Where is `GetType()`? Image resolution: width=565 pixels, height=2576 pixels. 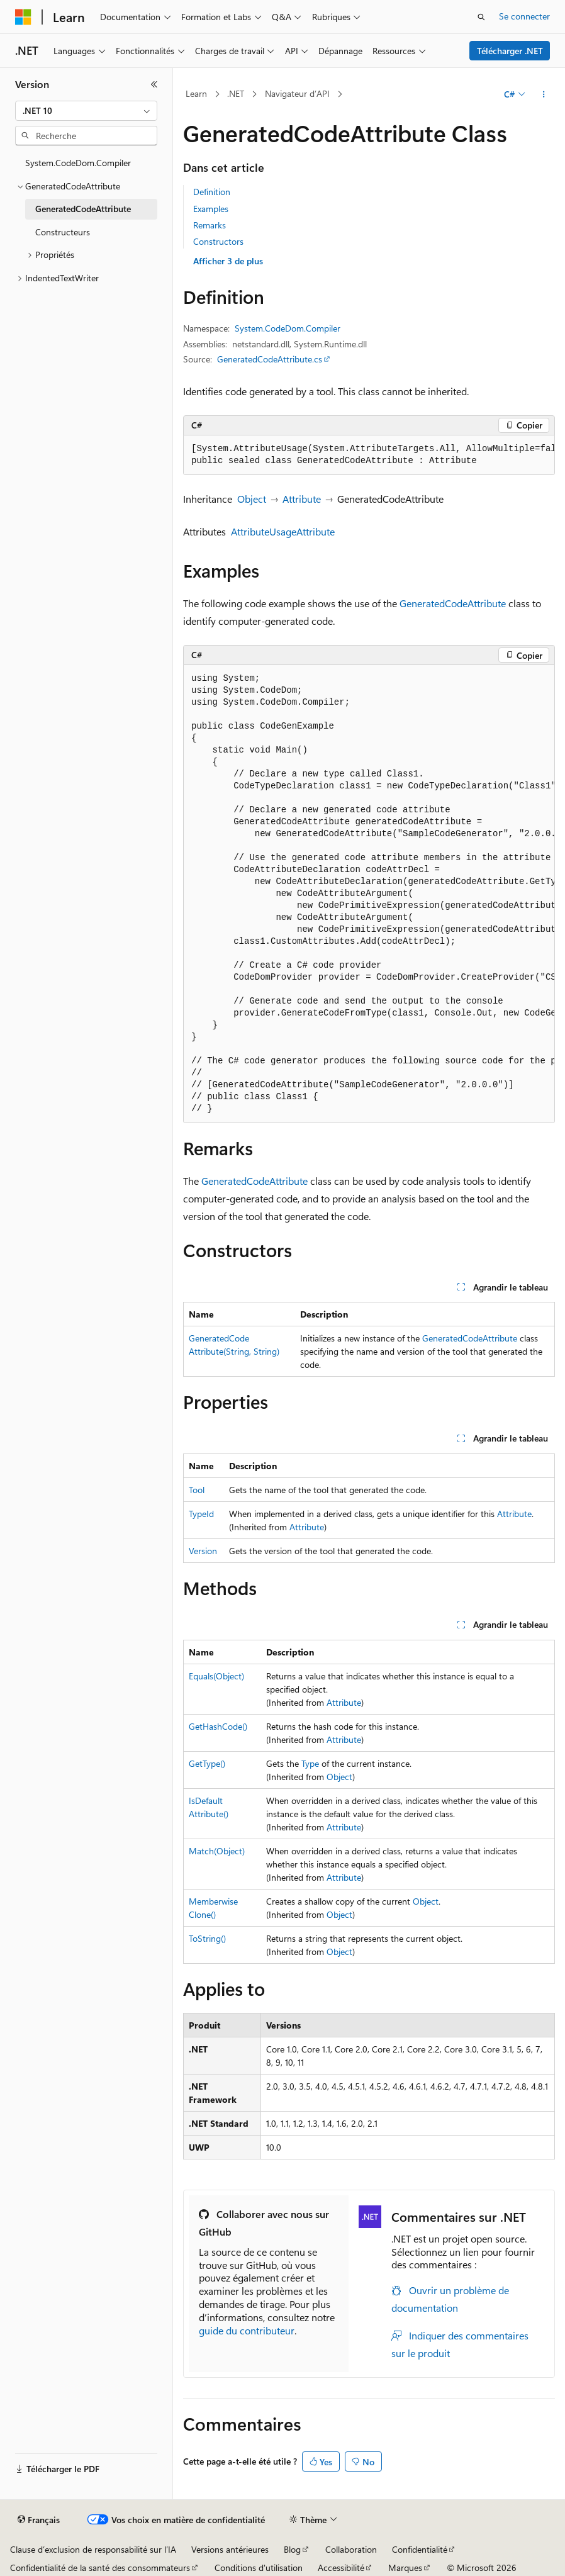 GetType() is located at coordinates (207, 1763).